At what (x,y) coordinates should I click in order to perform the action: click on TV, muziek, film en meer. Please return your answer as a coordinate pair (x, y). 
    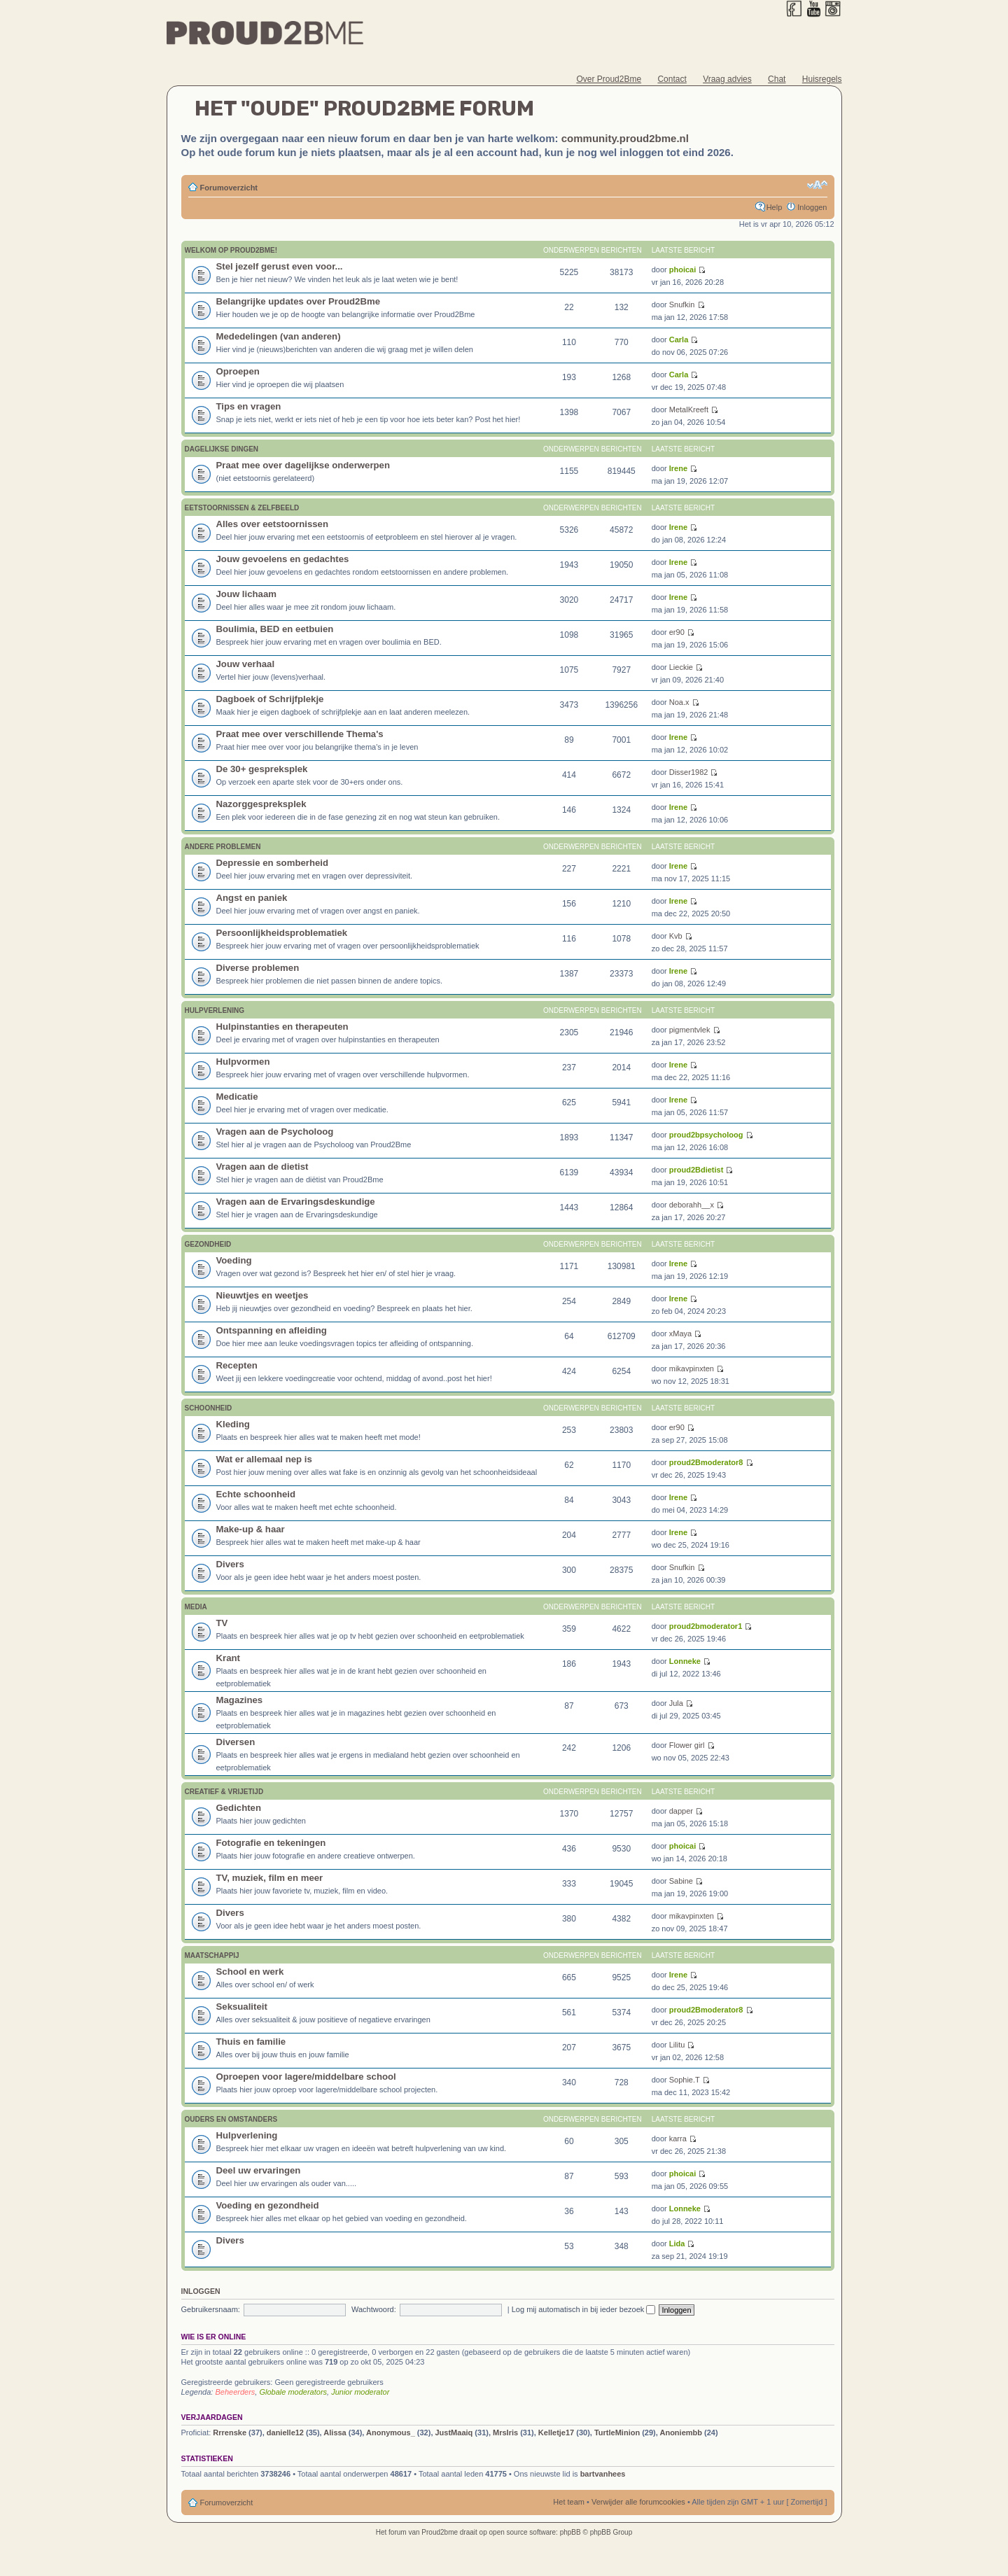
    Looking at the image, I should click on (269, 1877).